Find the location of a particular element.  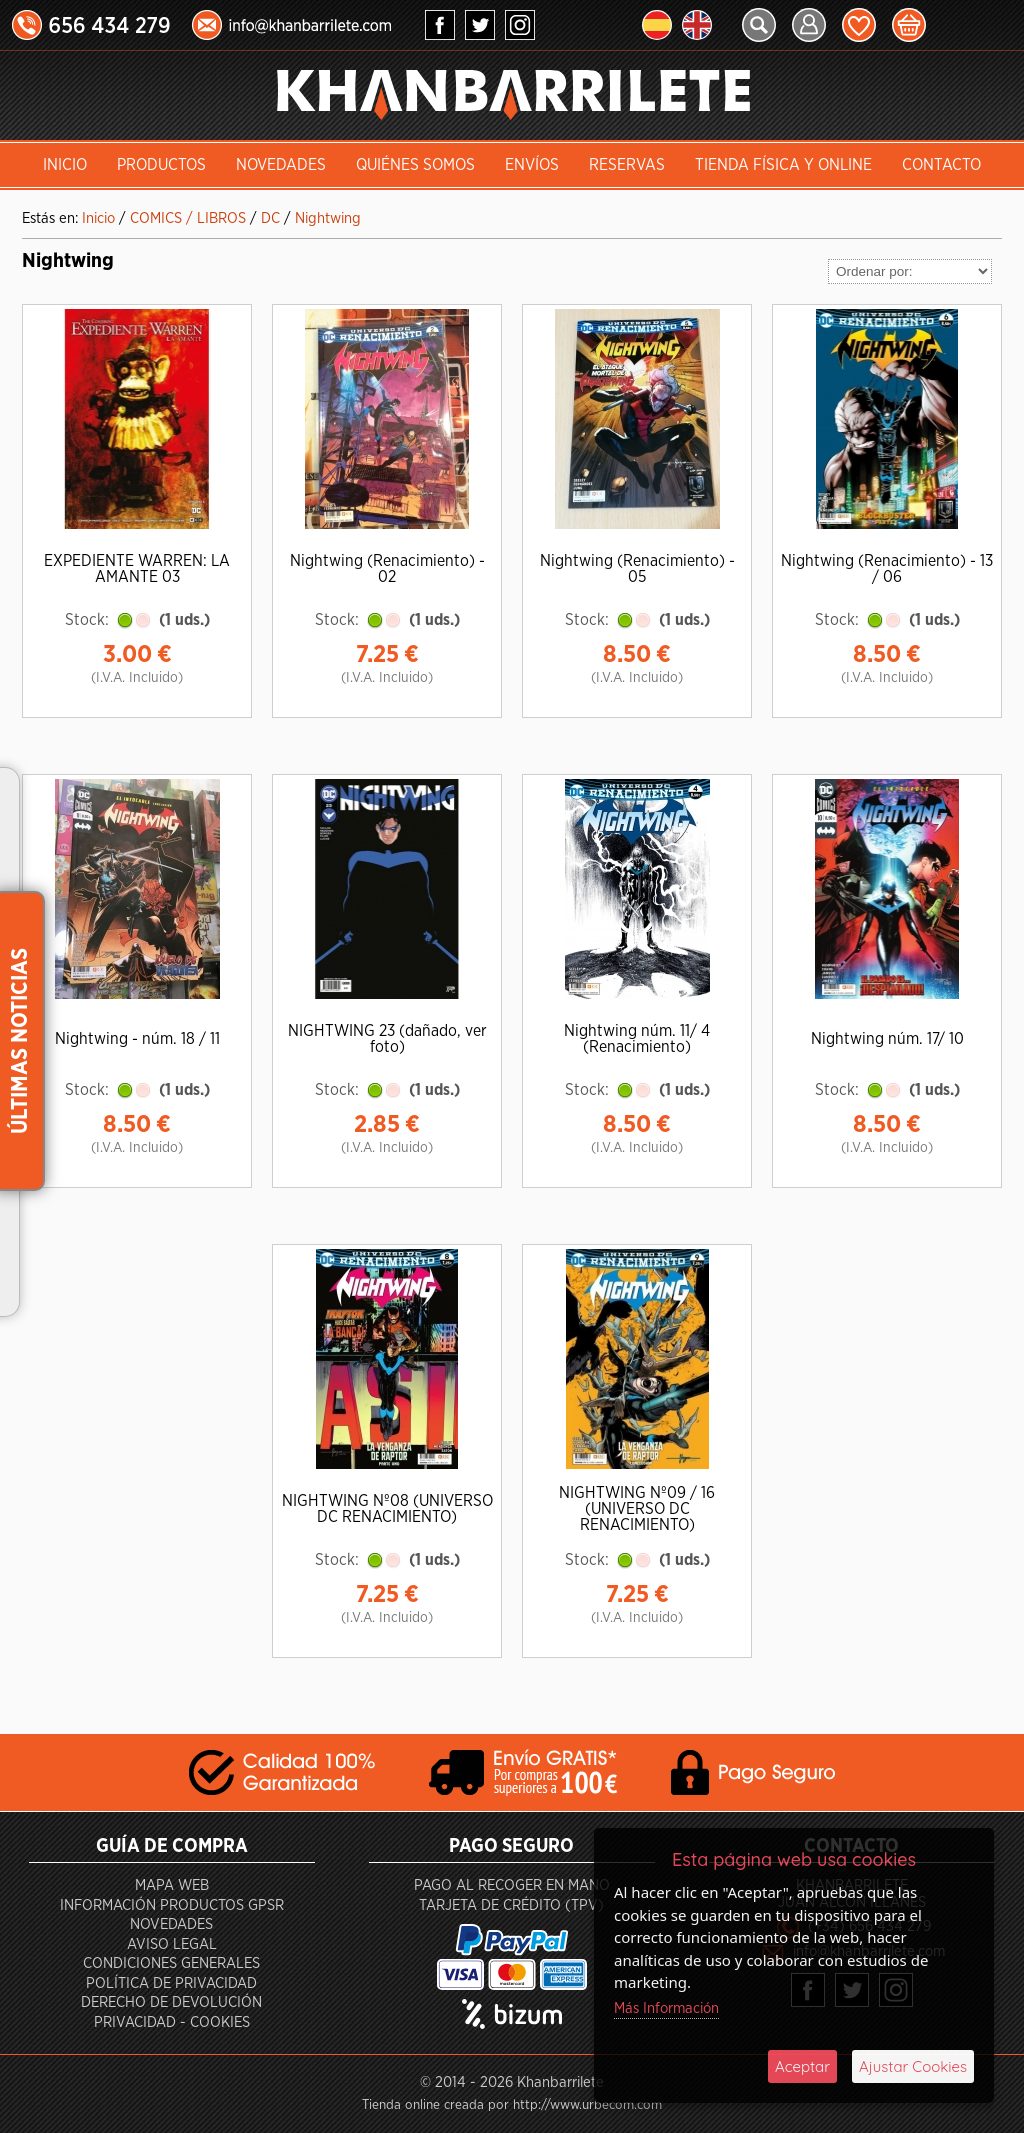

Privacidad - Cookies is located at coordinates (172, 2022).